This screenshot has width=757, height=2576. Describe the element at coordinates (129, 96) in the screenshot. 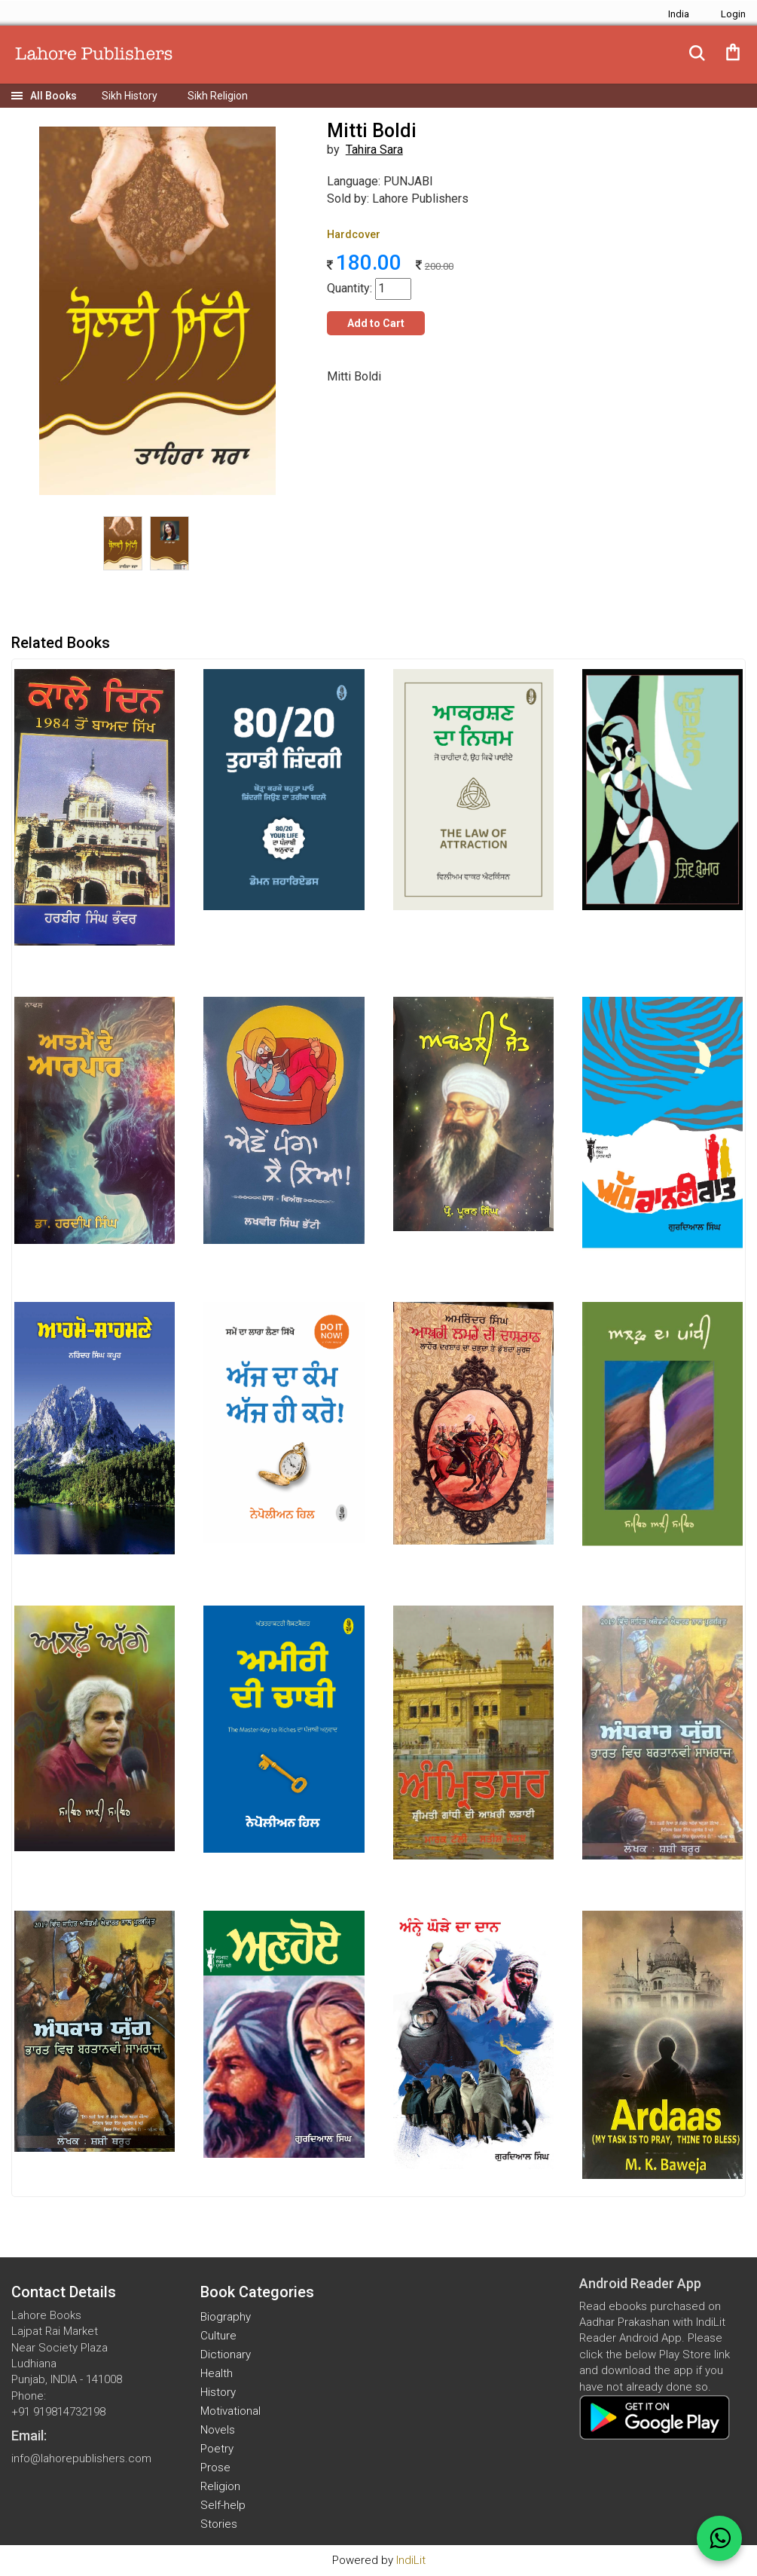

I see `Sikh History` at that location.